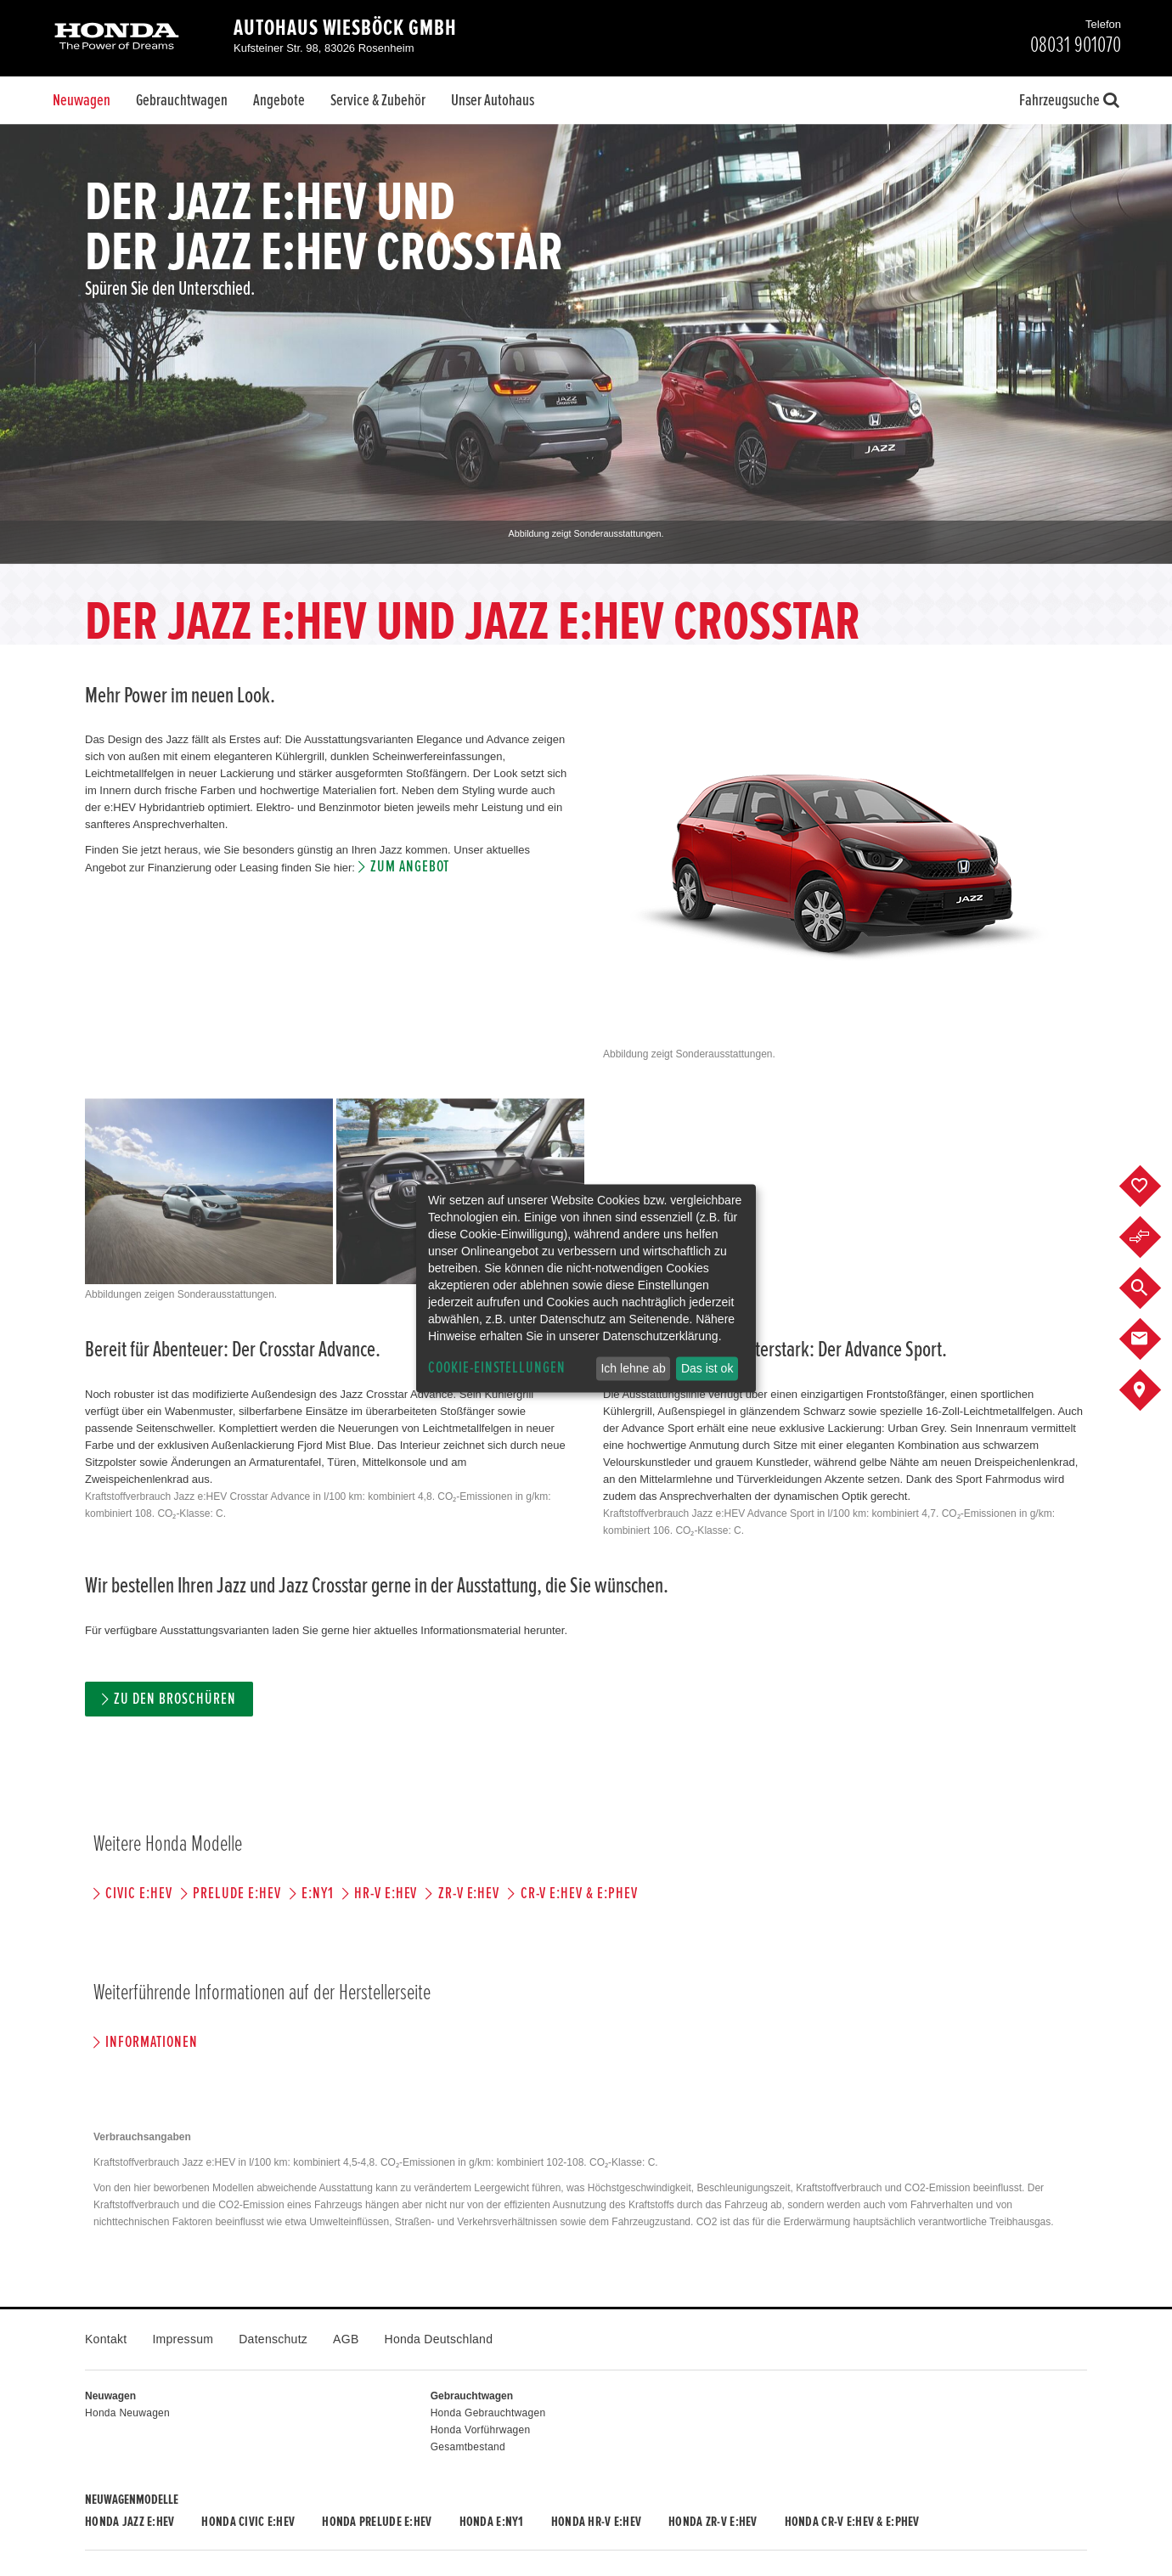 The image size is (1172, 2576). Describe the element at coordinates (632, 1368) in the screenshot. I see `Ich lehne ab` at that location.